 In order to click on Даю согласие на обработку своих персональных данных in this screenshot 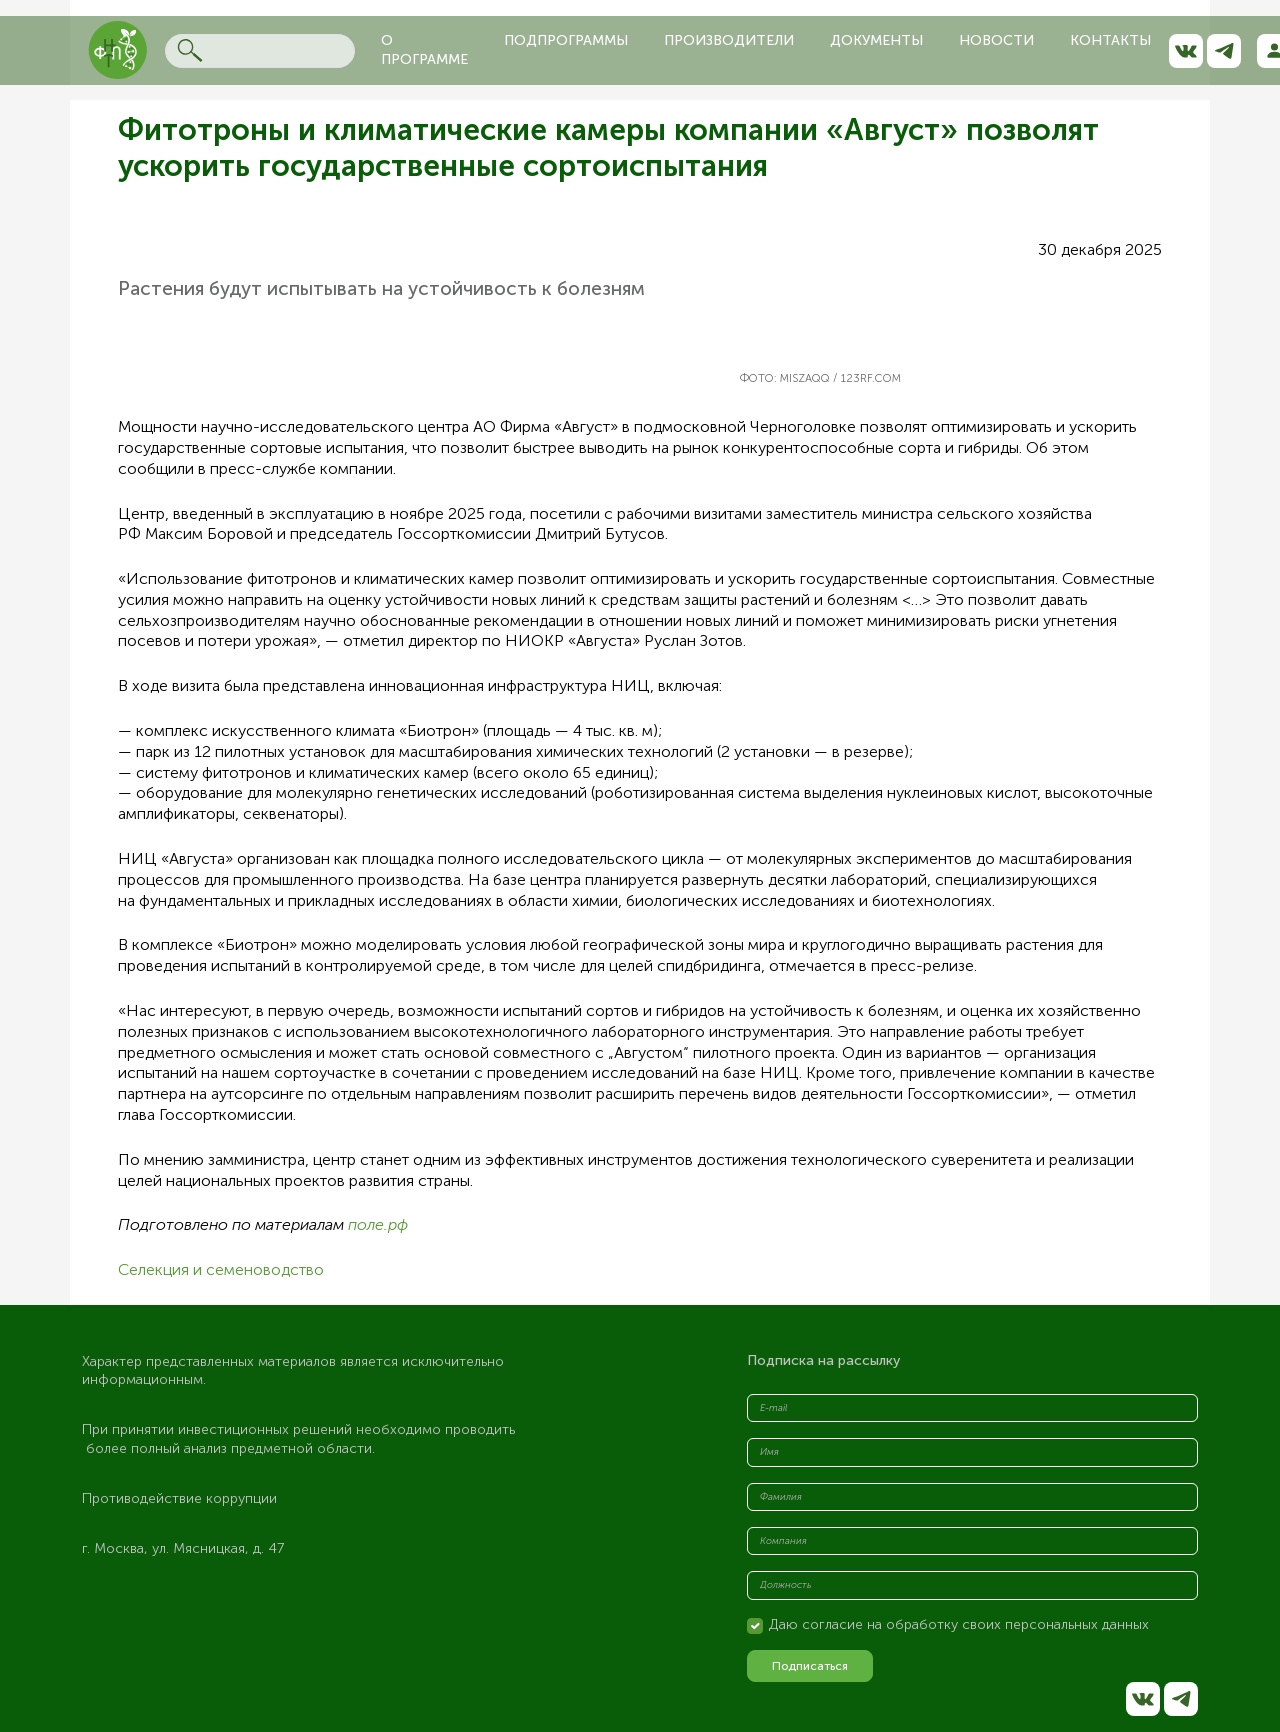, I will do `click(959, 1624)`.